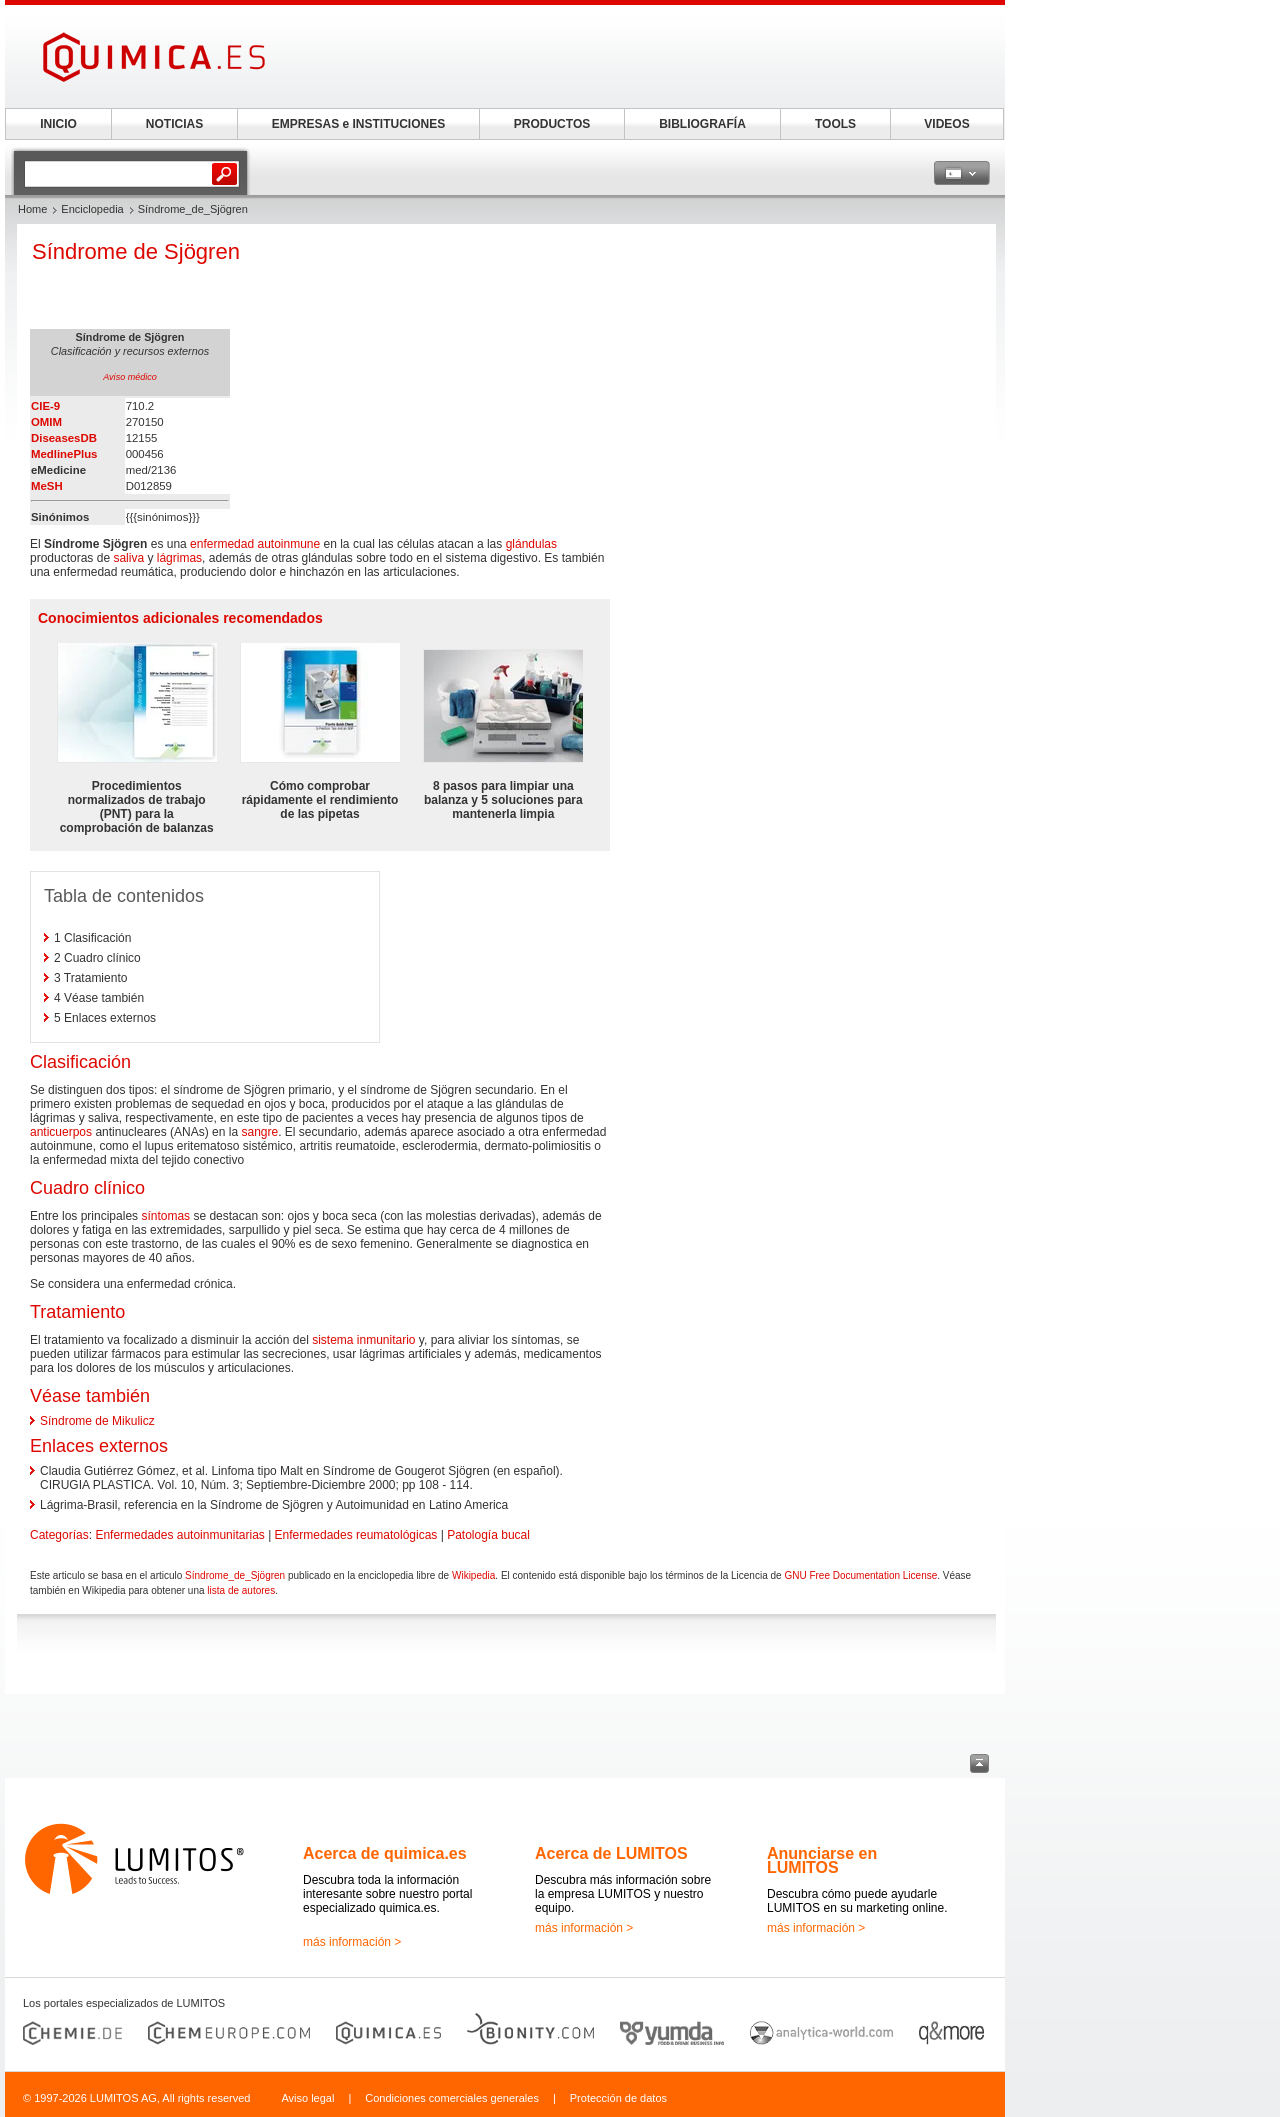 The height and width of the screenshot is (2117, 1280). Describe the element at coordinates (179, 558) in the screenshot. I see `lágrimas` at that location.